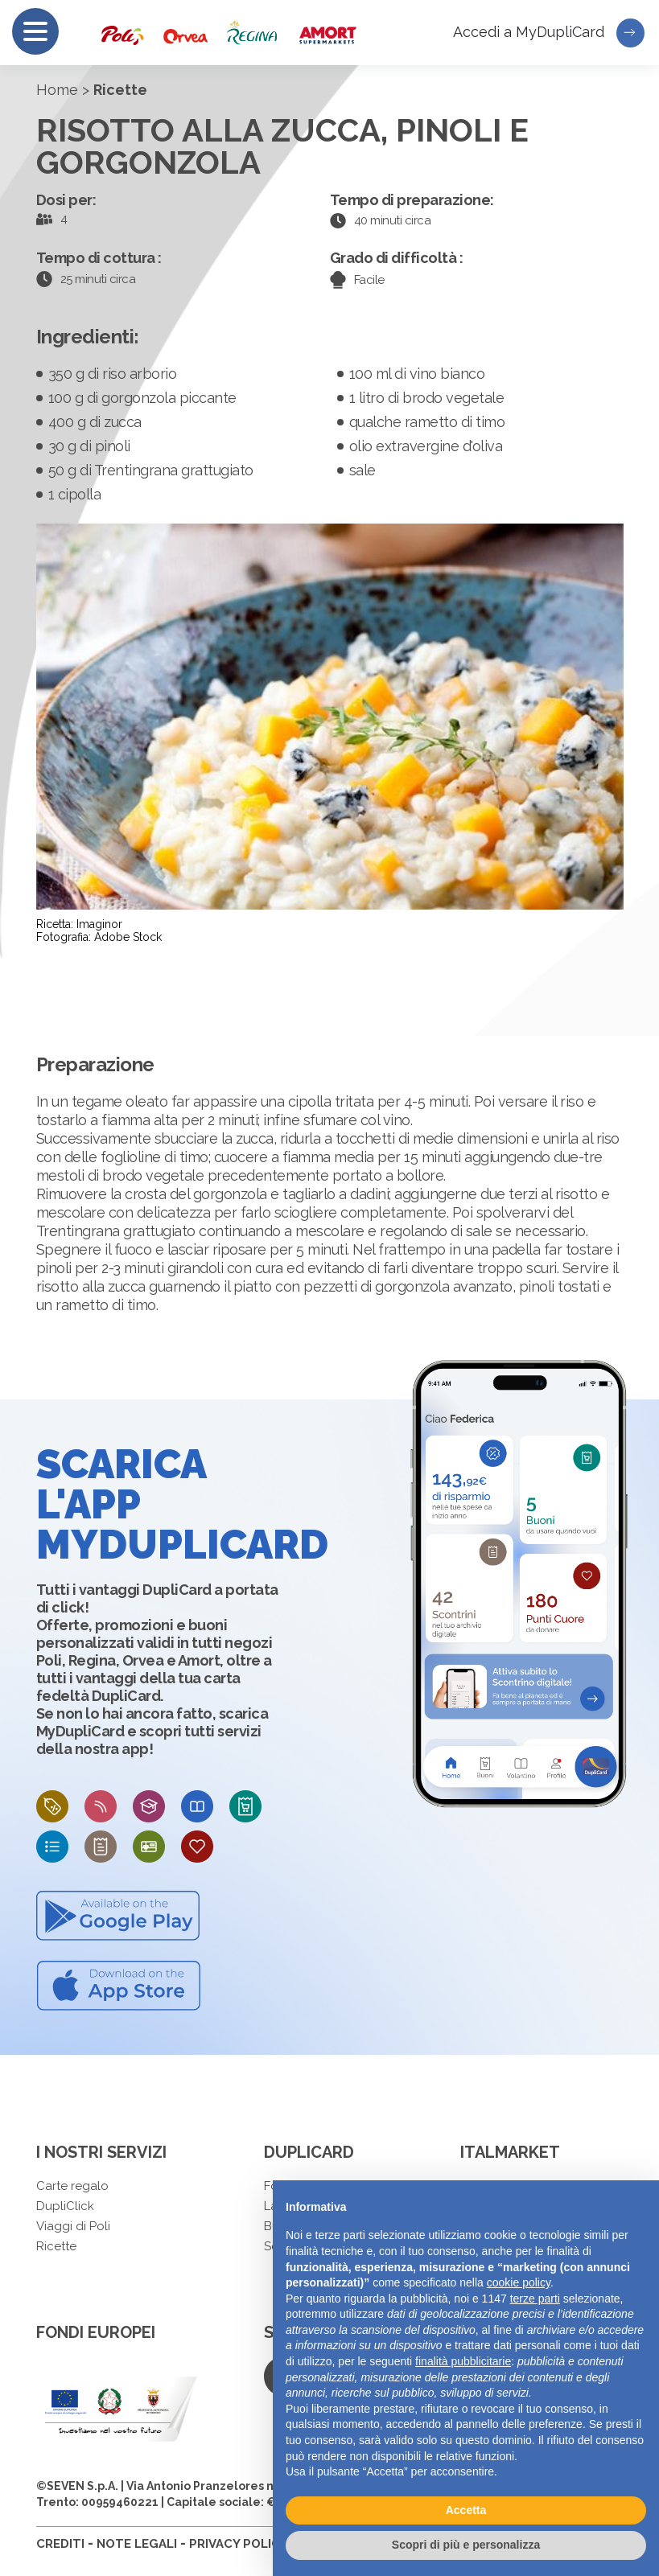  Describe the element at coordinates (65, 2206) in the screenshot. I see `DupliClick` at that location.